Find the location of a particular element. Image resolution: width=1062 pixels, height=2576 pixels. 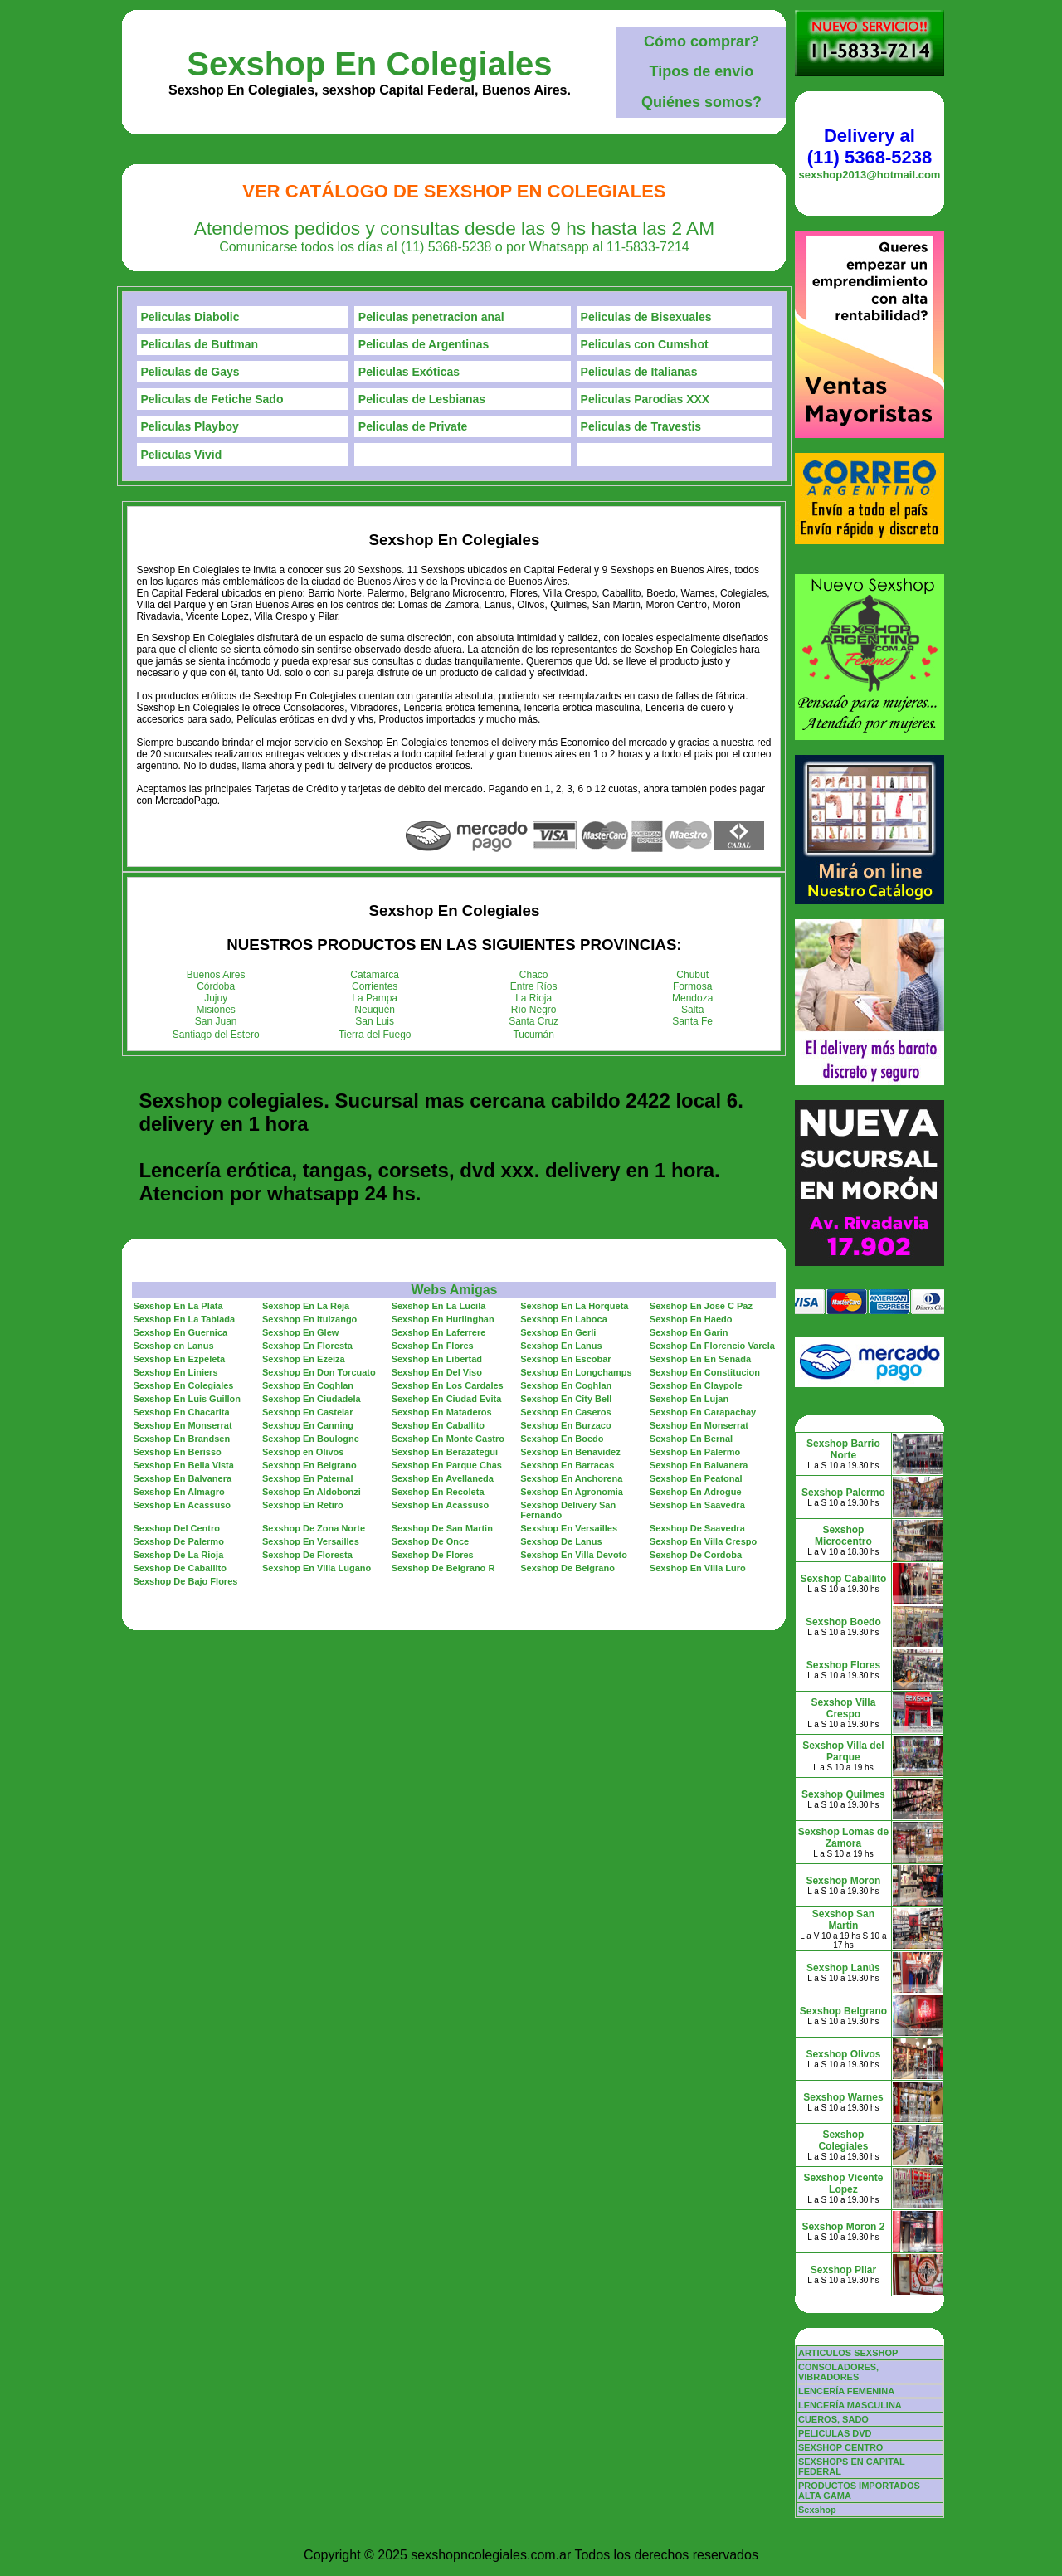

ARTICULOS SEXSHOP is located at coordinates (848, 2353).